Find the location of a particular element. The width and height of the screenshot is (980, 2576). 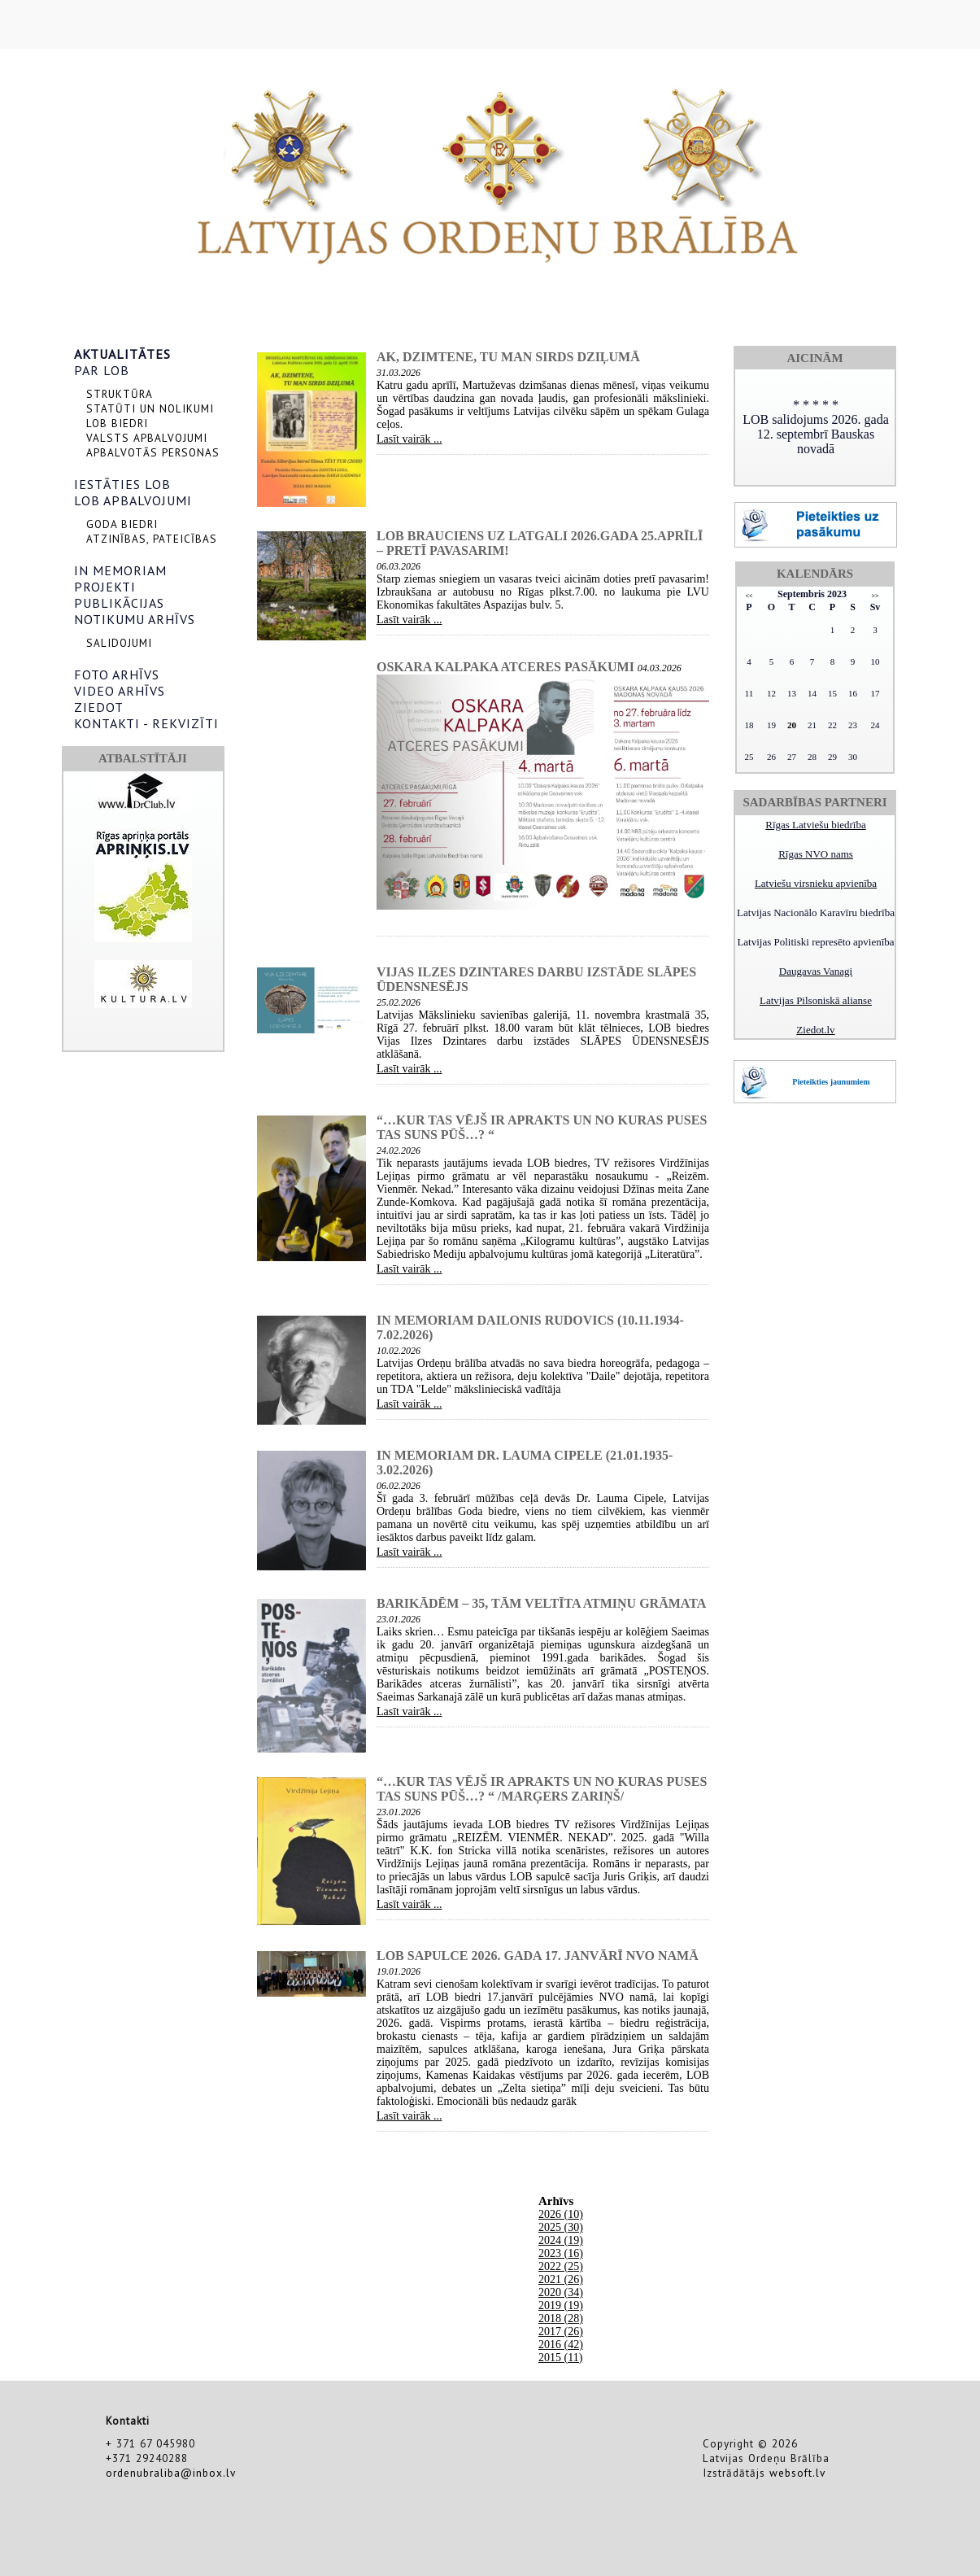

ordenubraliba@inbox.lv is located at coordinates (171, 2472).